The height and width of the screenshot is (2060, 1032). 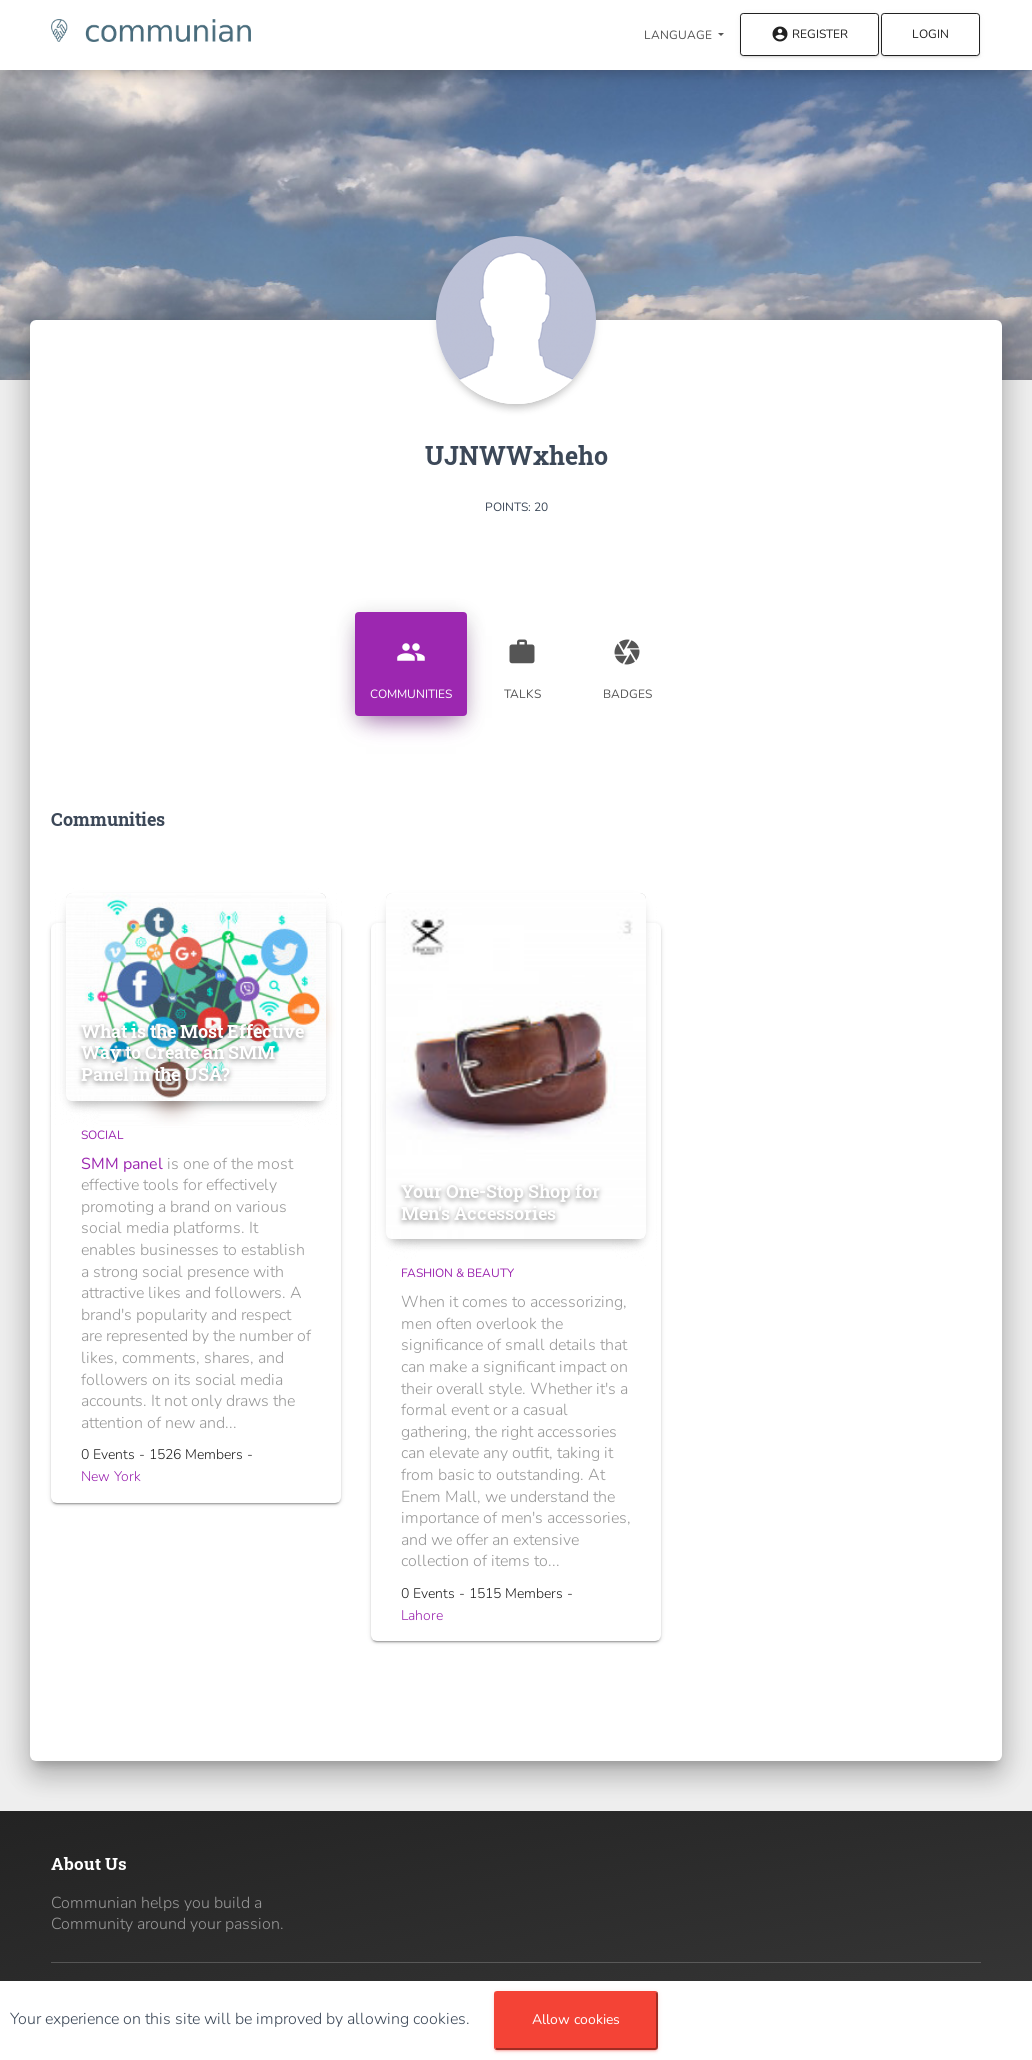 What do you see at coordinates (576, 2019) in the screenshot?
I see `Allow cookies` at bounding box center [576, 2019].